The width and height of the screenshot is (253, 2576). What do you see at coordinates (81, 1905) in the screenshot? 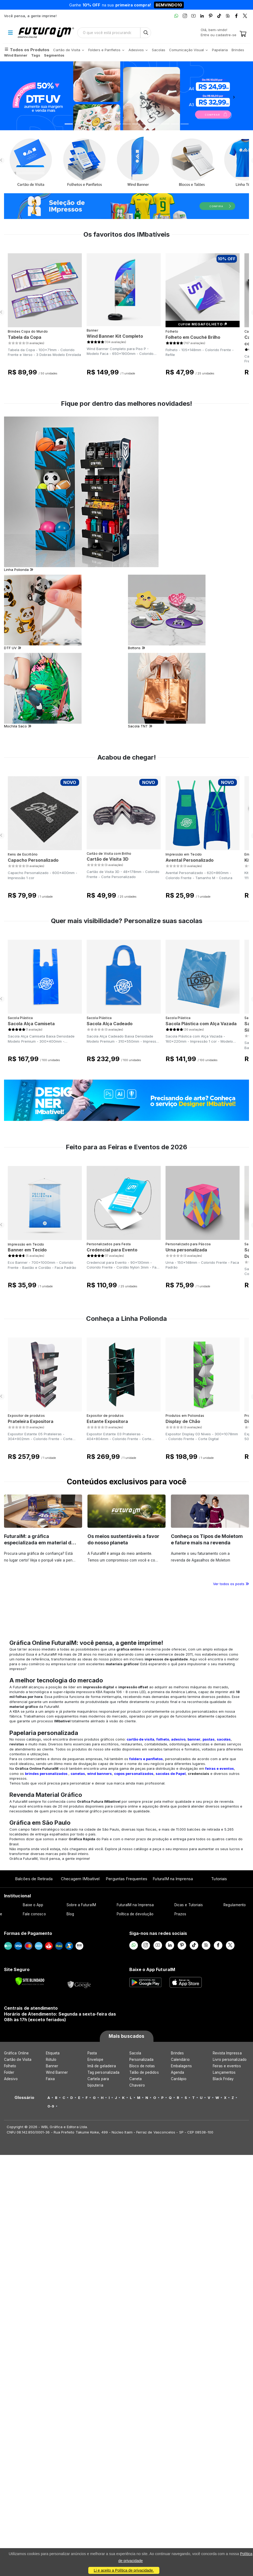
I see `Sobre a FuturaIM` at bounding box center [81, 1905].